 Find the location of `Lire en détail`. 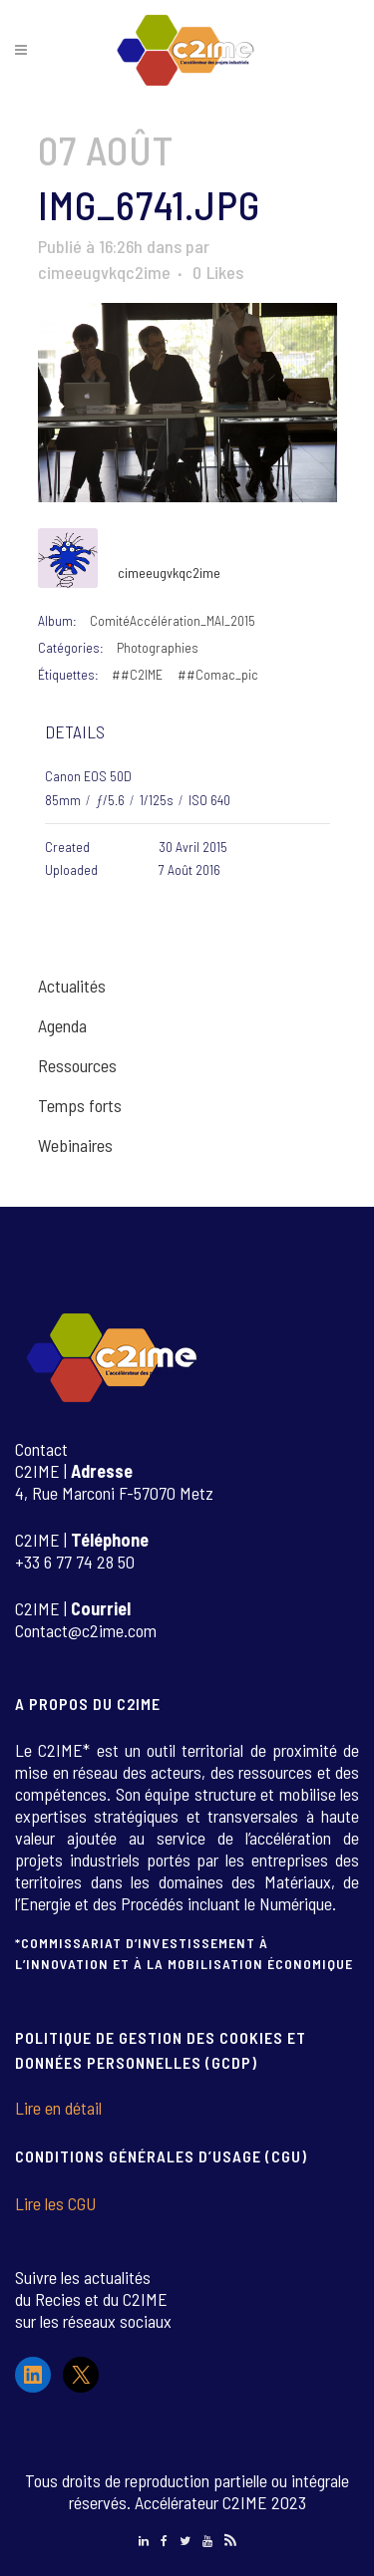

Lire en détail is located at coordinates (58, 2108).